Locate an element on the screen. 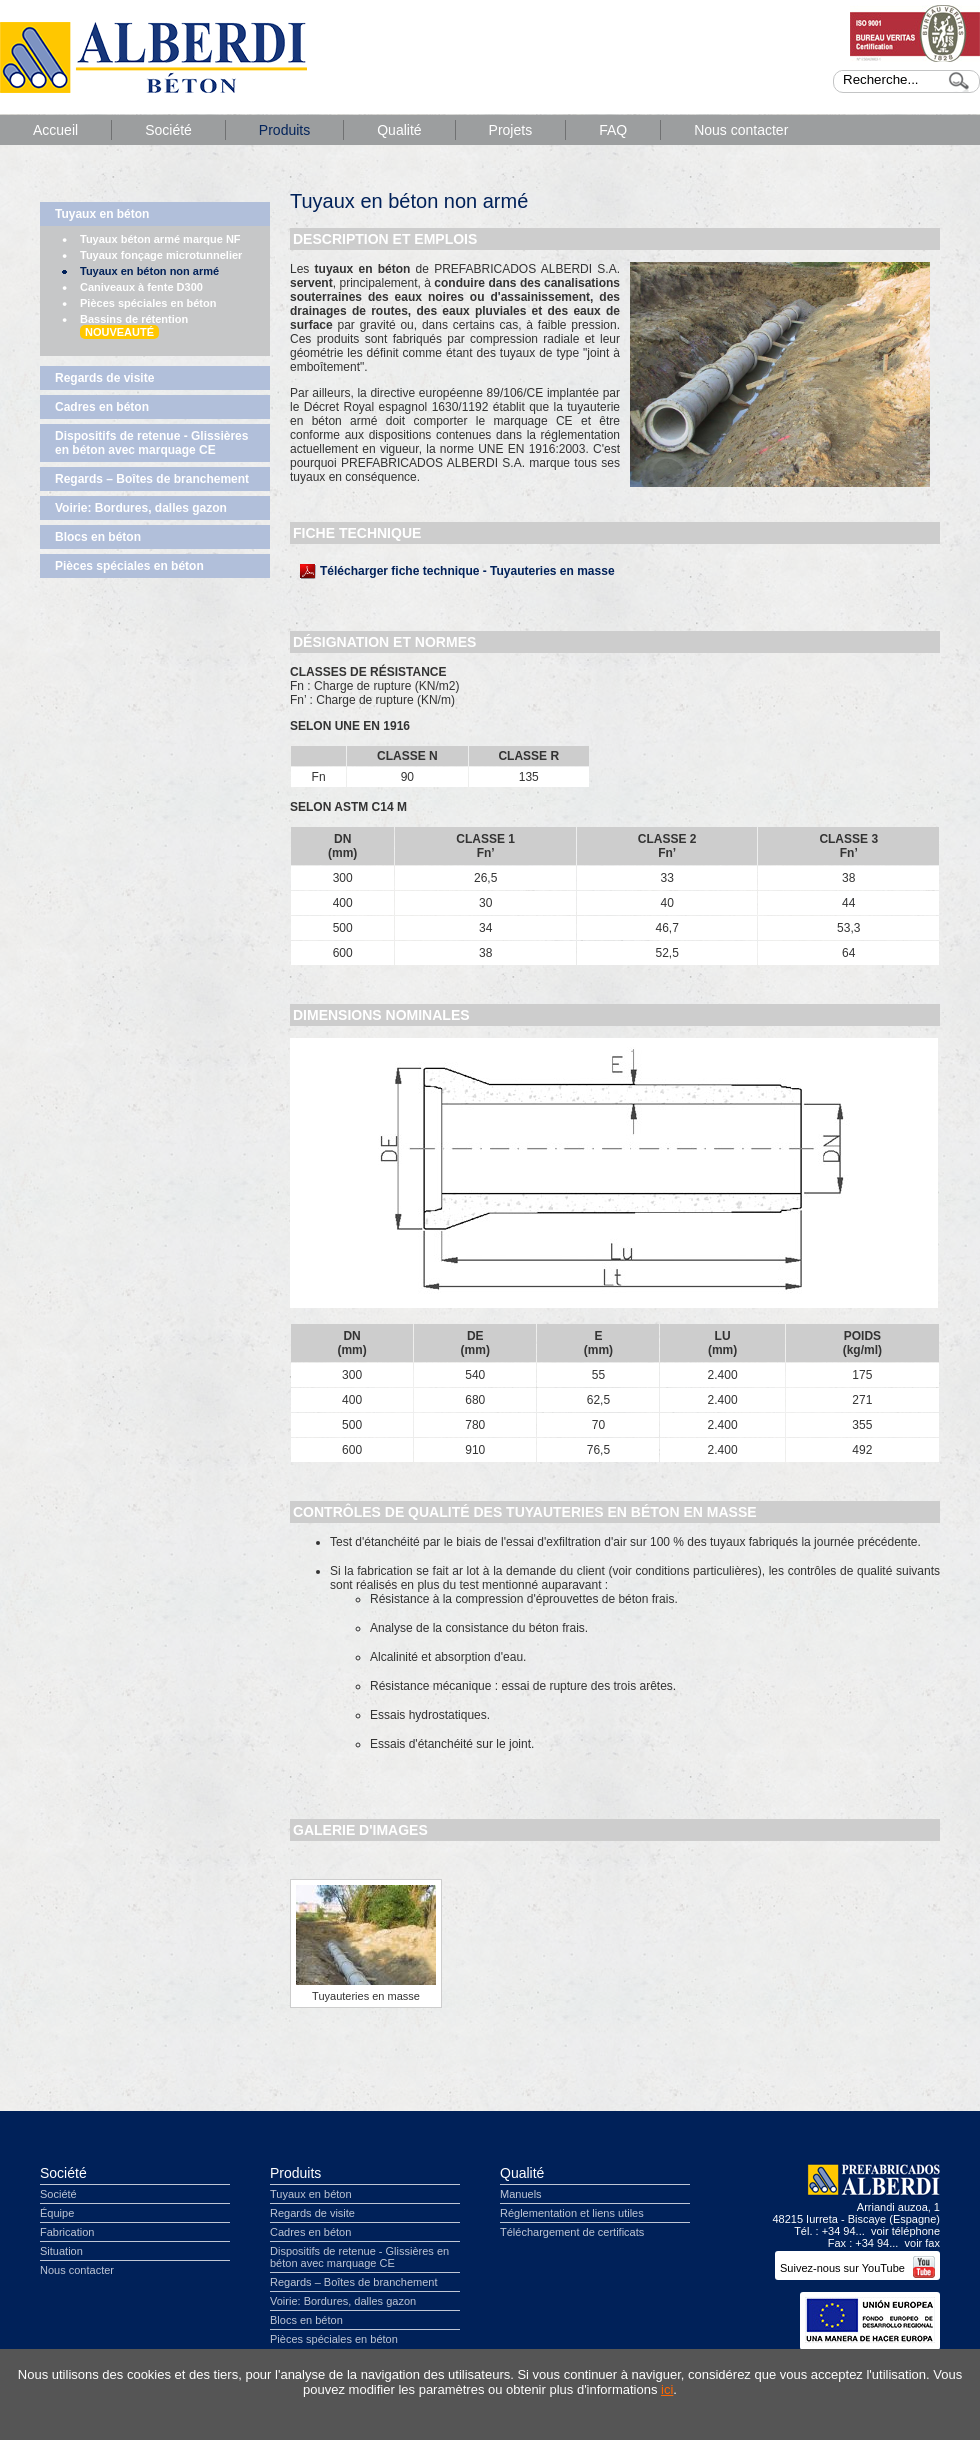  Situation is located at coordinates (61, 2251).